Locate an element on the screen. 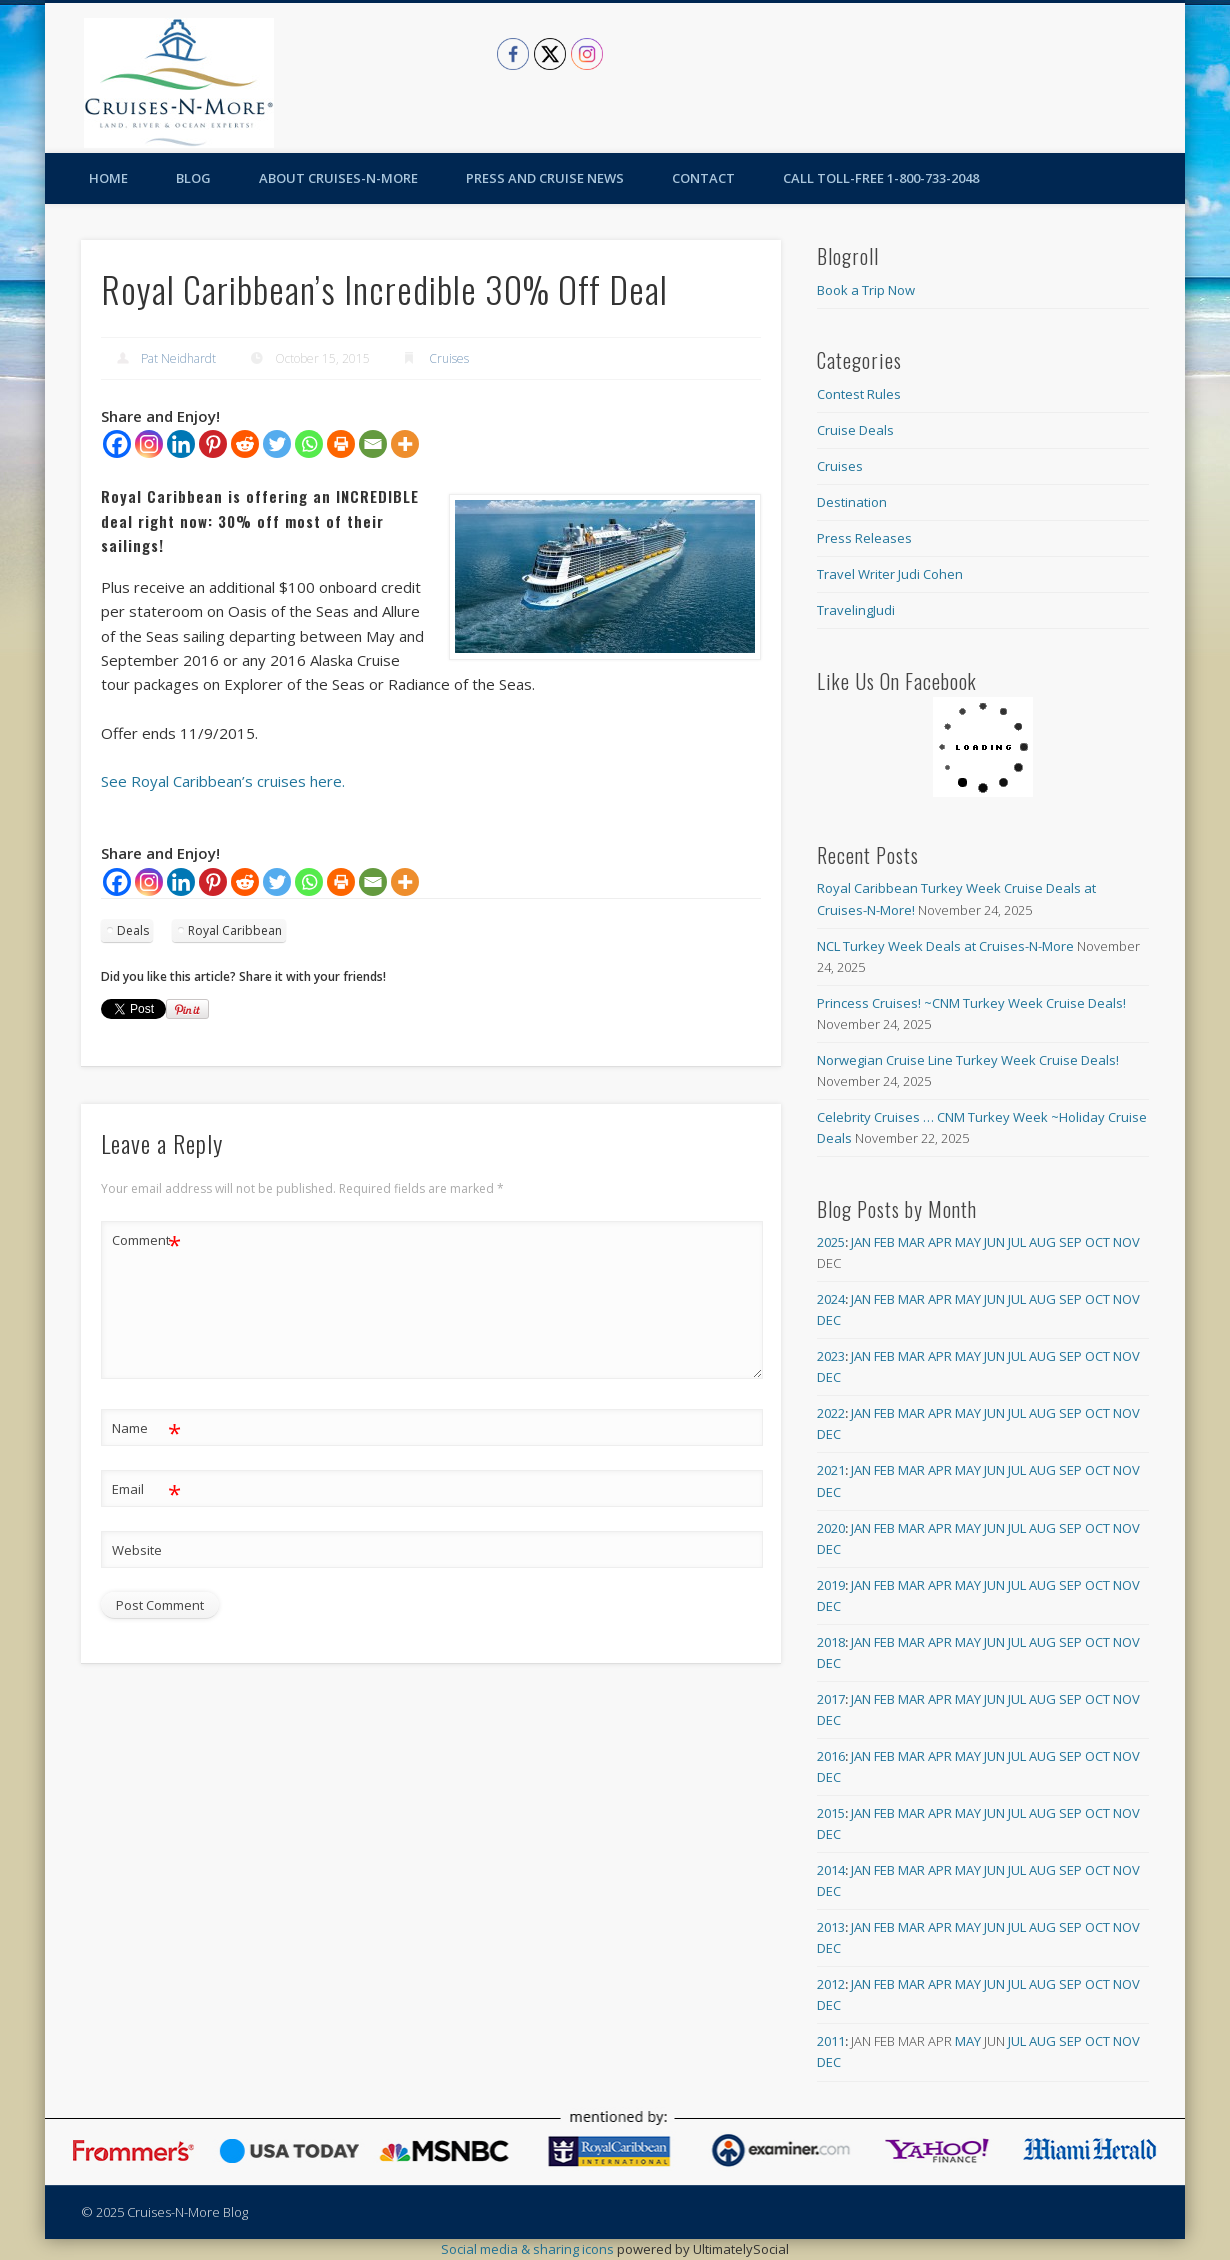 Image resolution: width=1230 pixels, height=2260 pixels. Princess Cruises! ~CNM Turkey Week Cruise Deals! is located at coordinates (971, 1003).